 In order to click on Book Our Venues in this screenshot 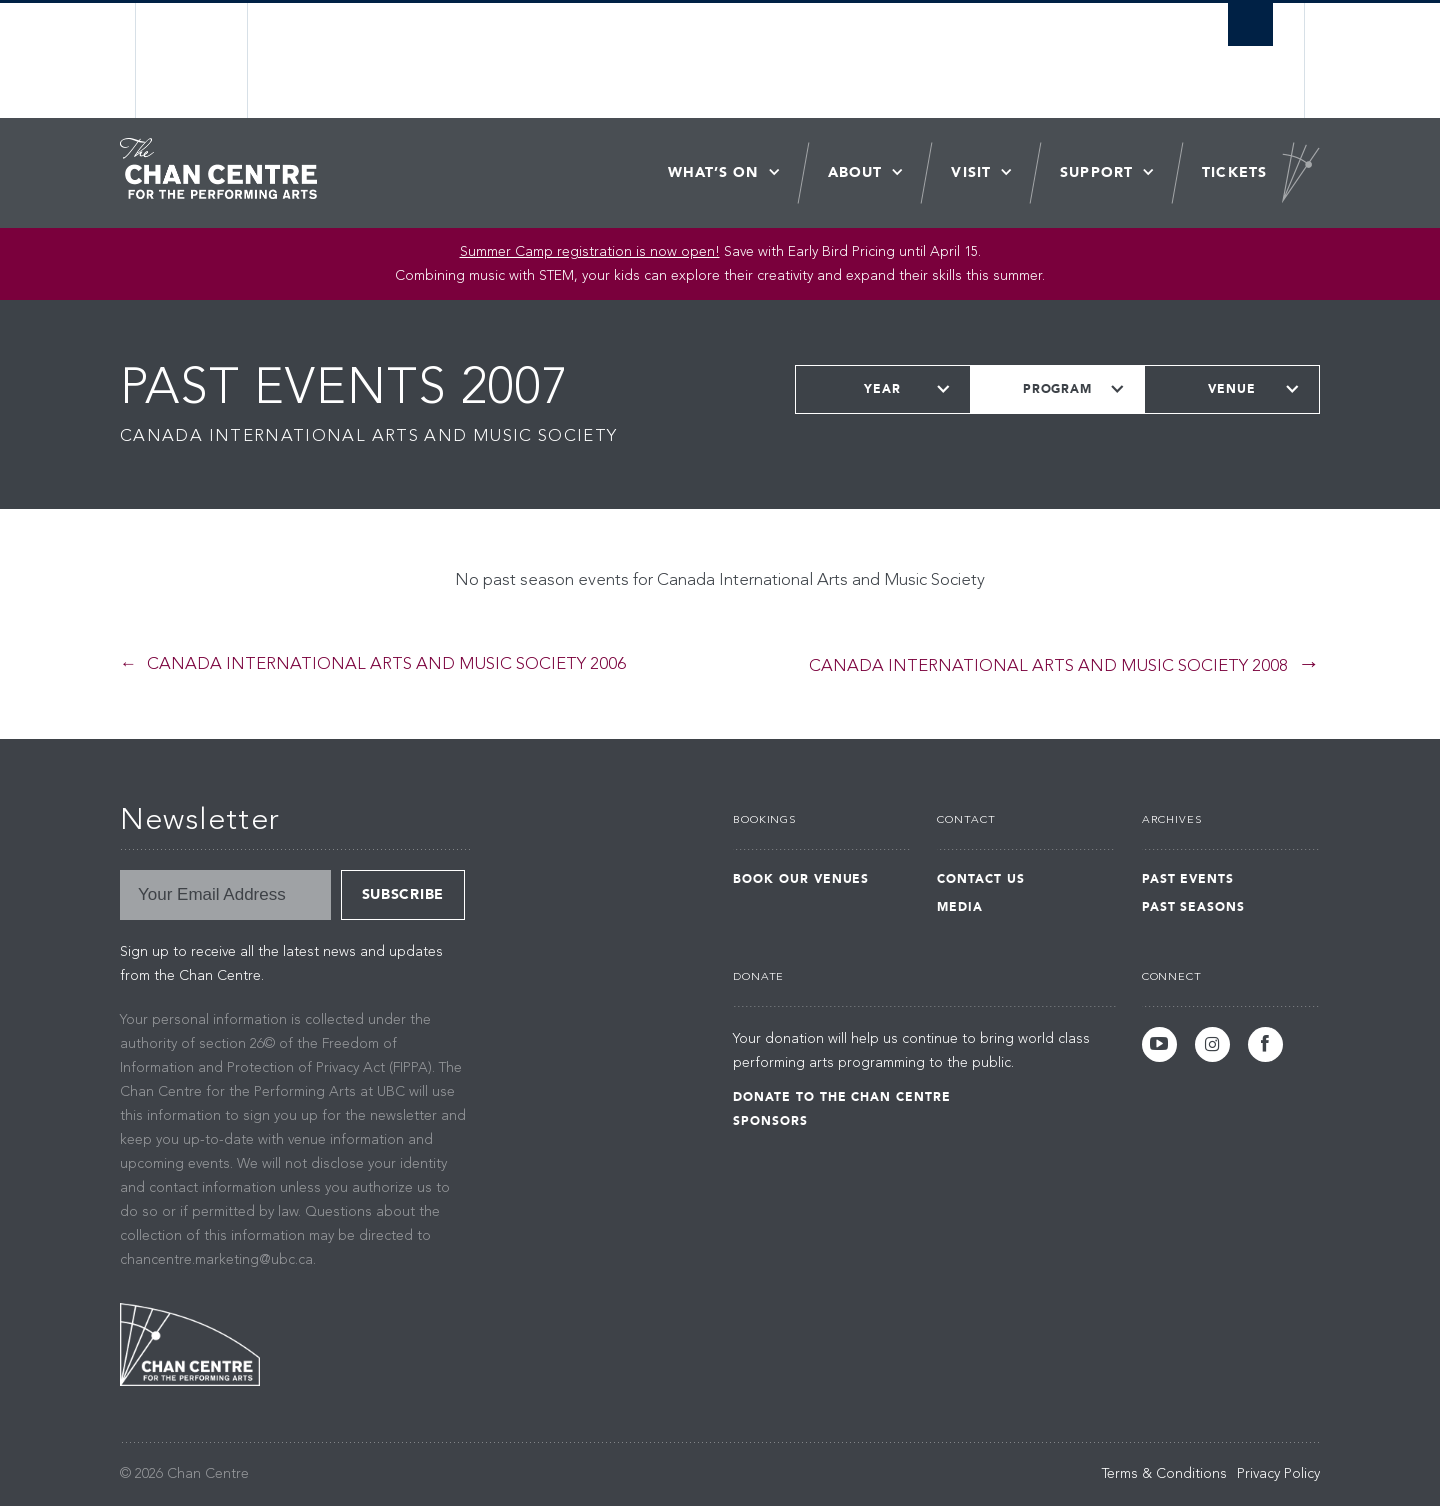, I will do `click(801, 879)`.